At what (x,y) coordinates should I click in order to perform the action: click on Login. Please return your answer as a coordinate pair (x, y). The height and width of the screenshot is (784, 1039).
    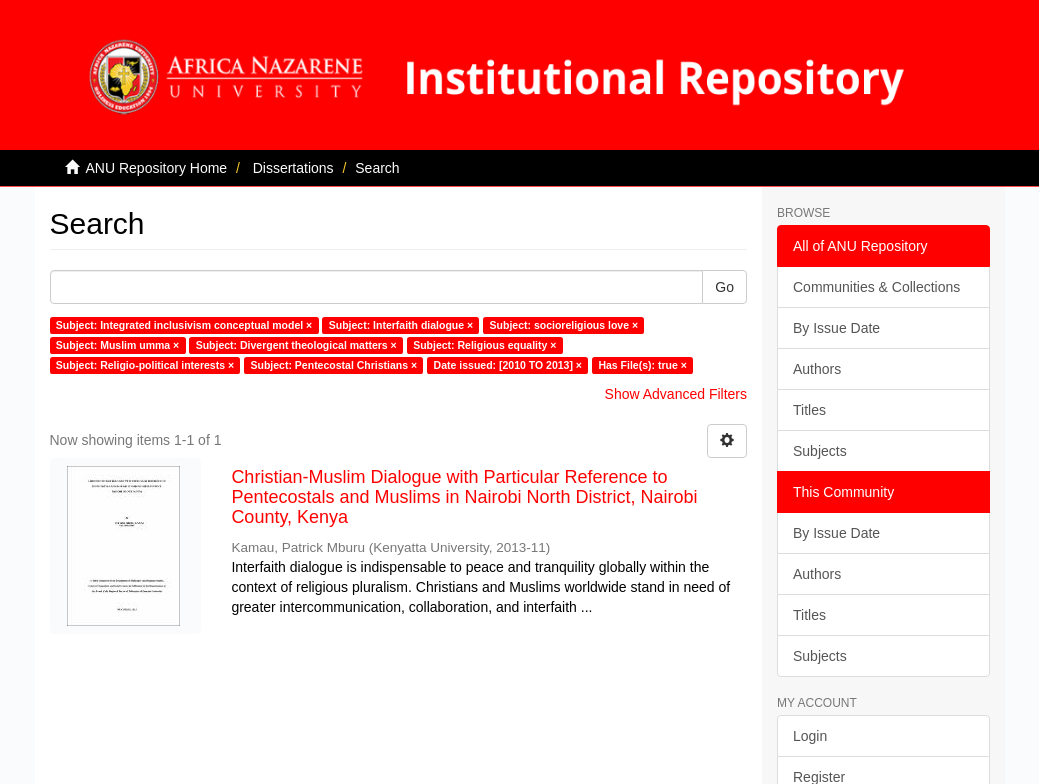
    Looking at the image, I should click on (810, 736).